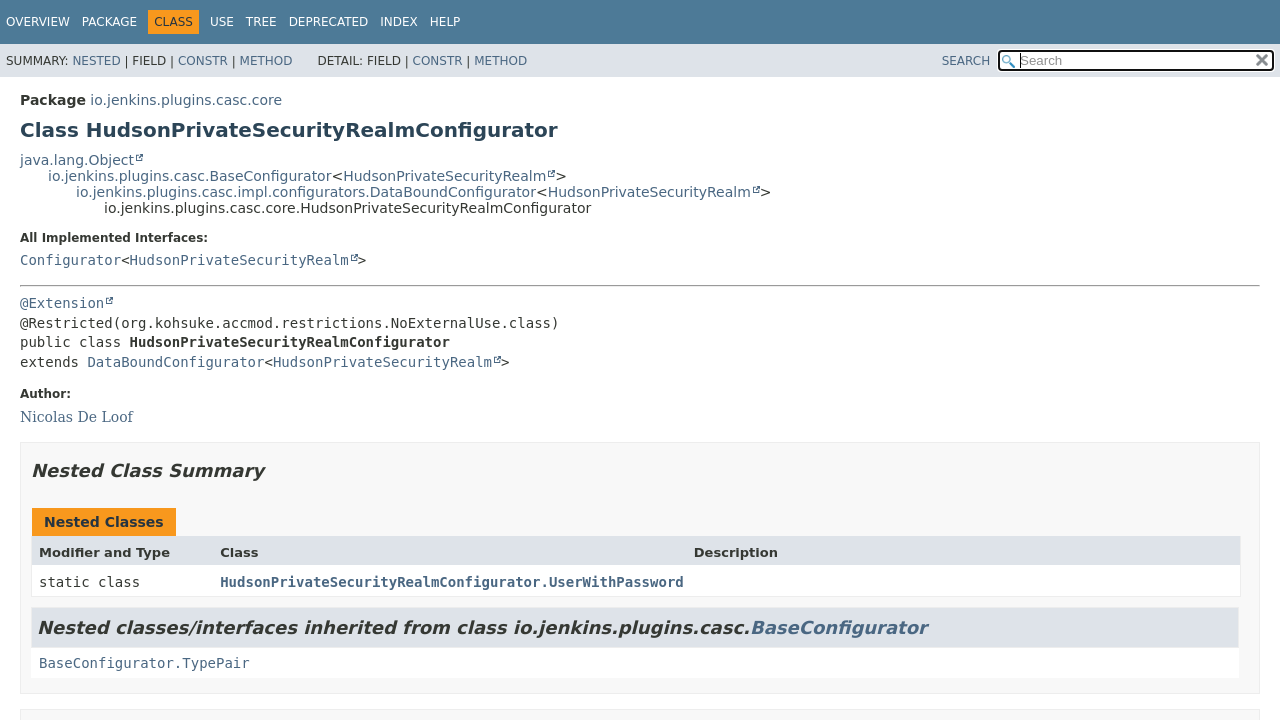  Describe the element at coordinates (77, 160) in the screenshot. I see `java.lang.Object` at that location.